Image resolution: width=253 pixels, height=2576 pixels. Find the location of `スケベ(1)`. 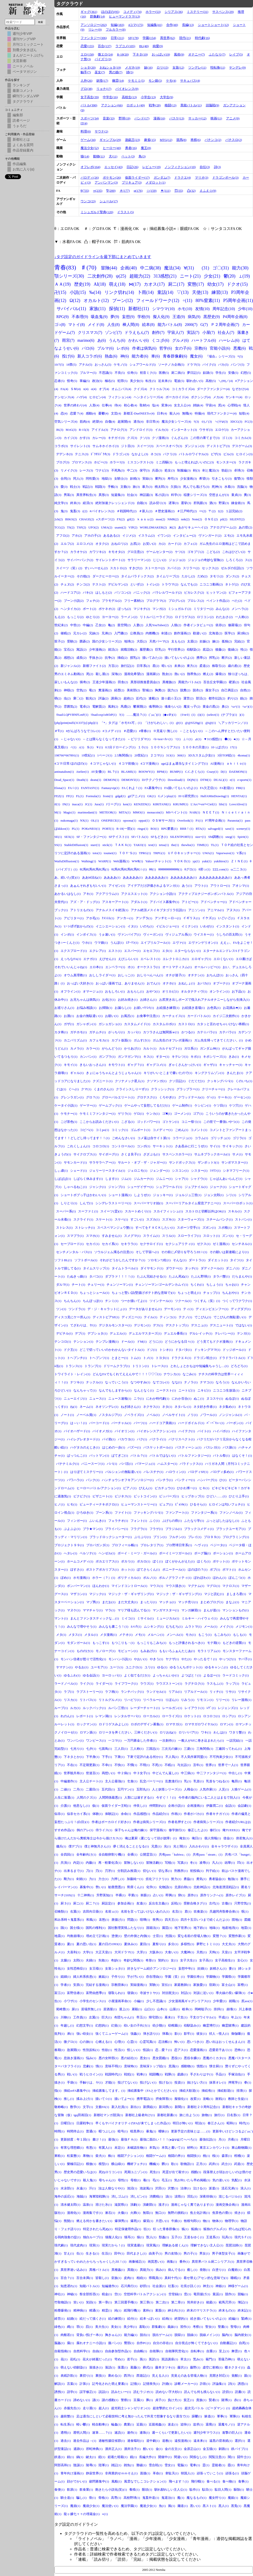

スケベ(1) is located at coordinates (121, 1219).